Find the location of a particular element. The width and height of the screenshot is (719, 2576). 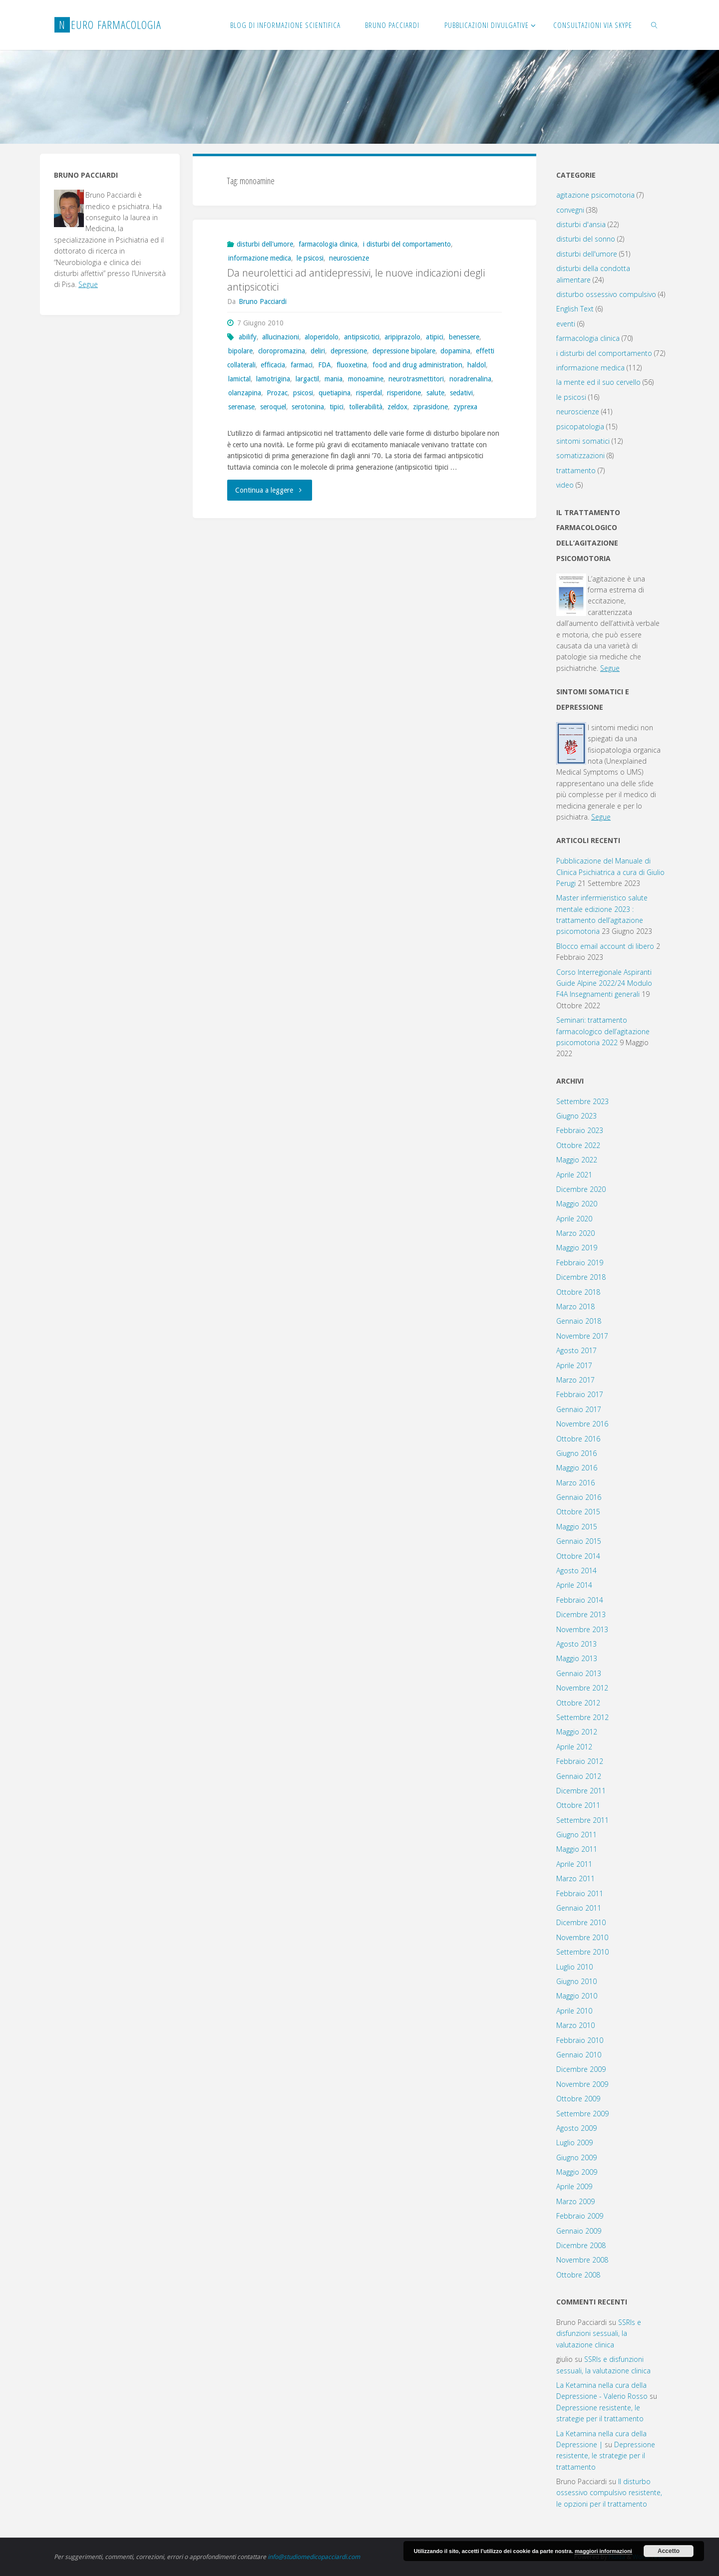

Pubblicazione del Manuale di Clinica Psichiatrica a cura di Giulio Perugi is located at coordinates (610, 872).